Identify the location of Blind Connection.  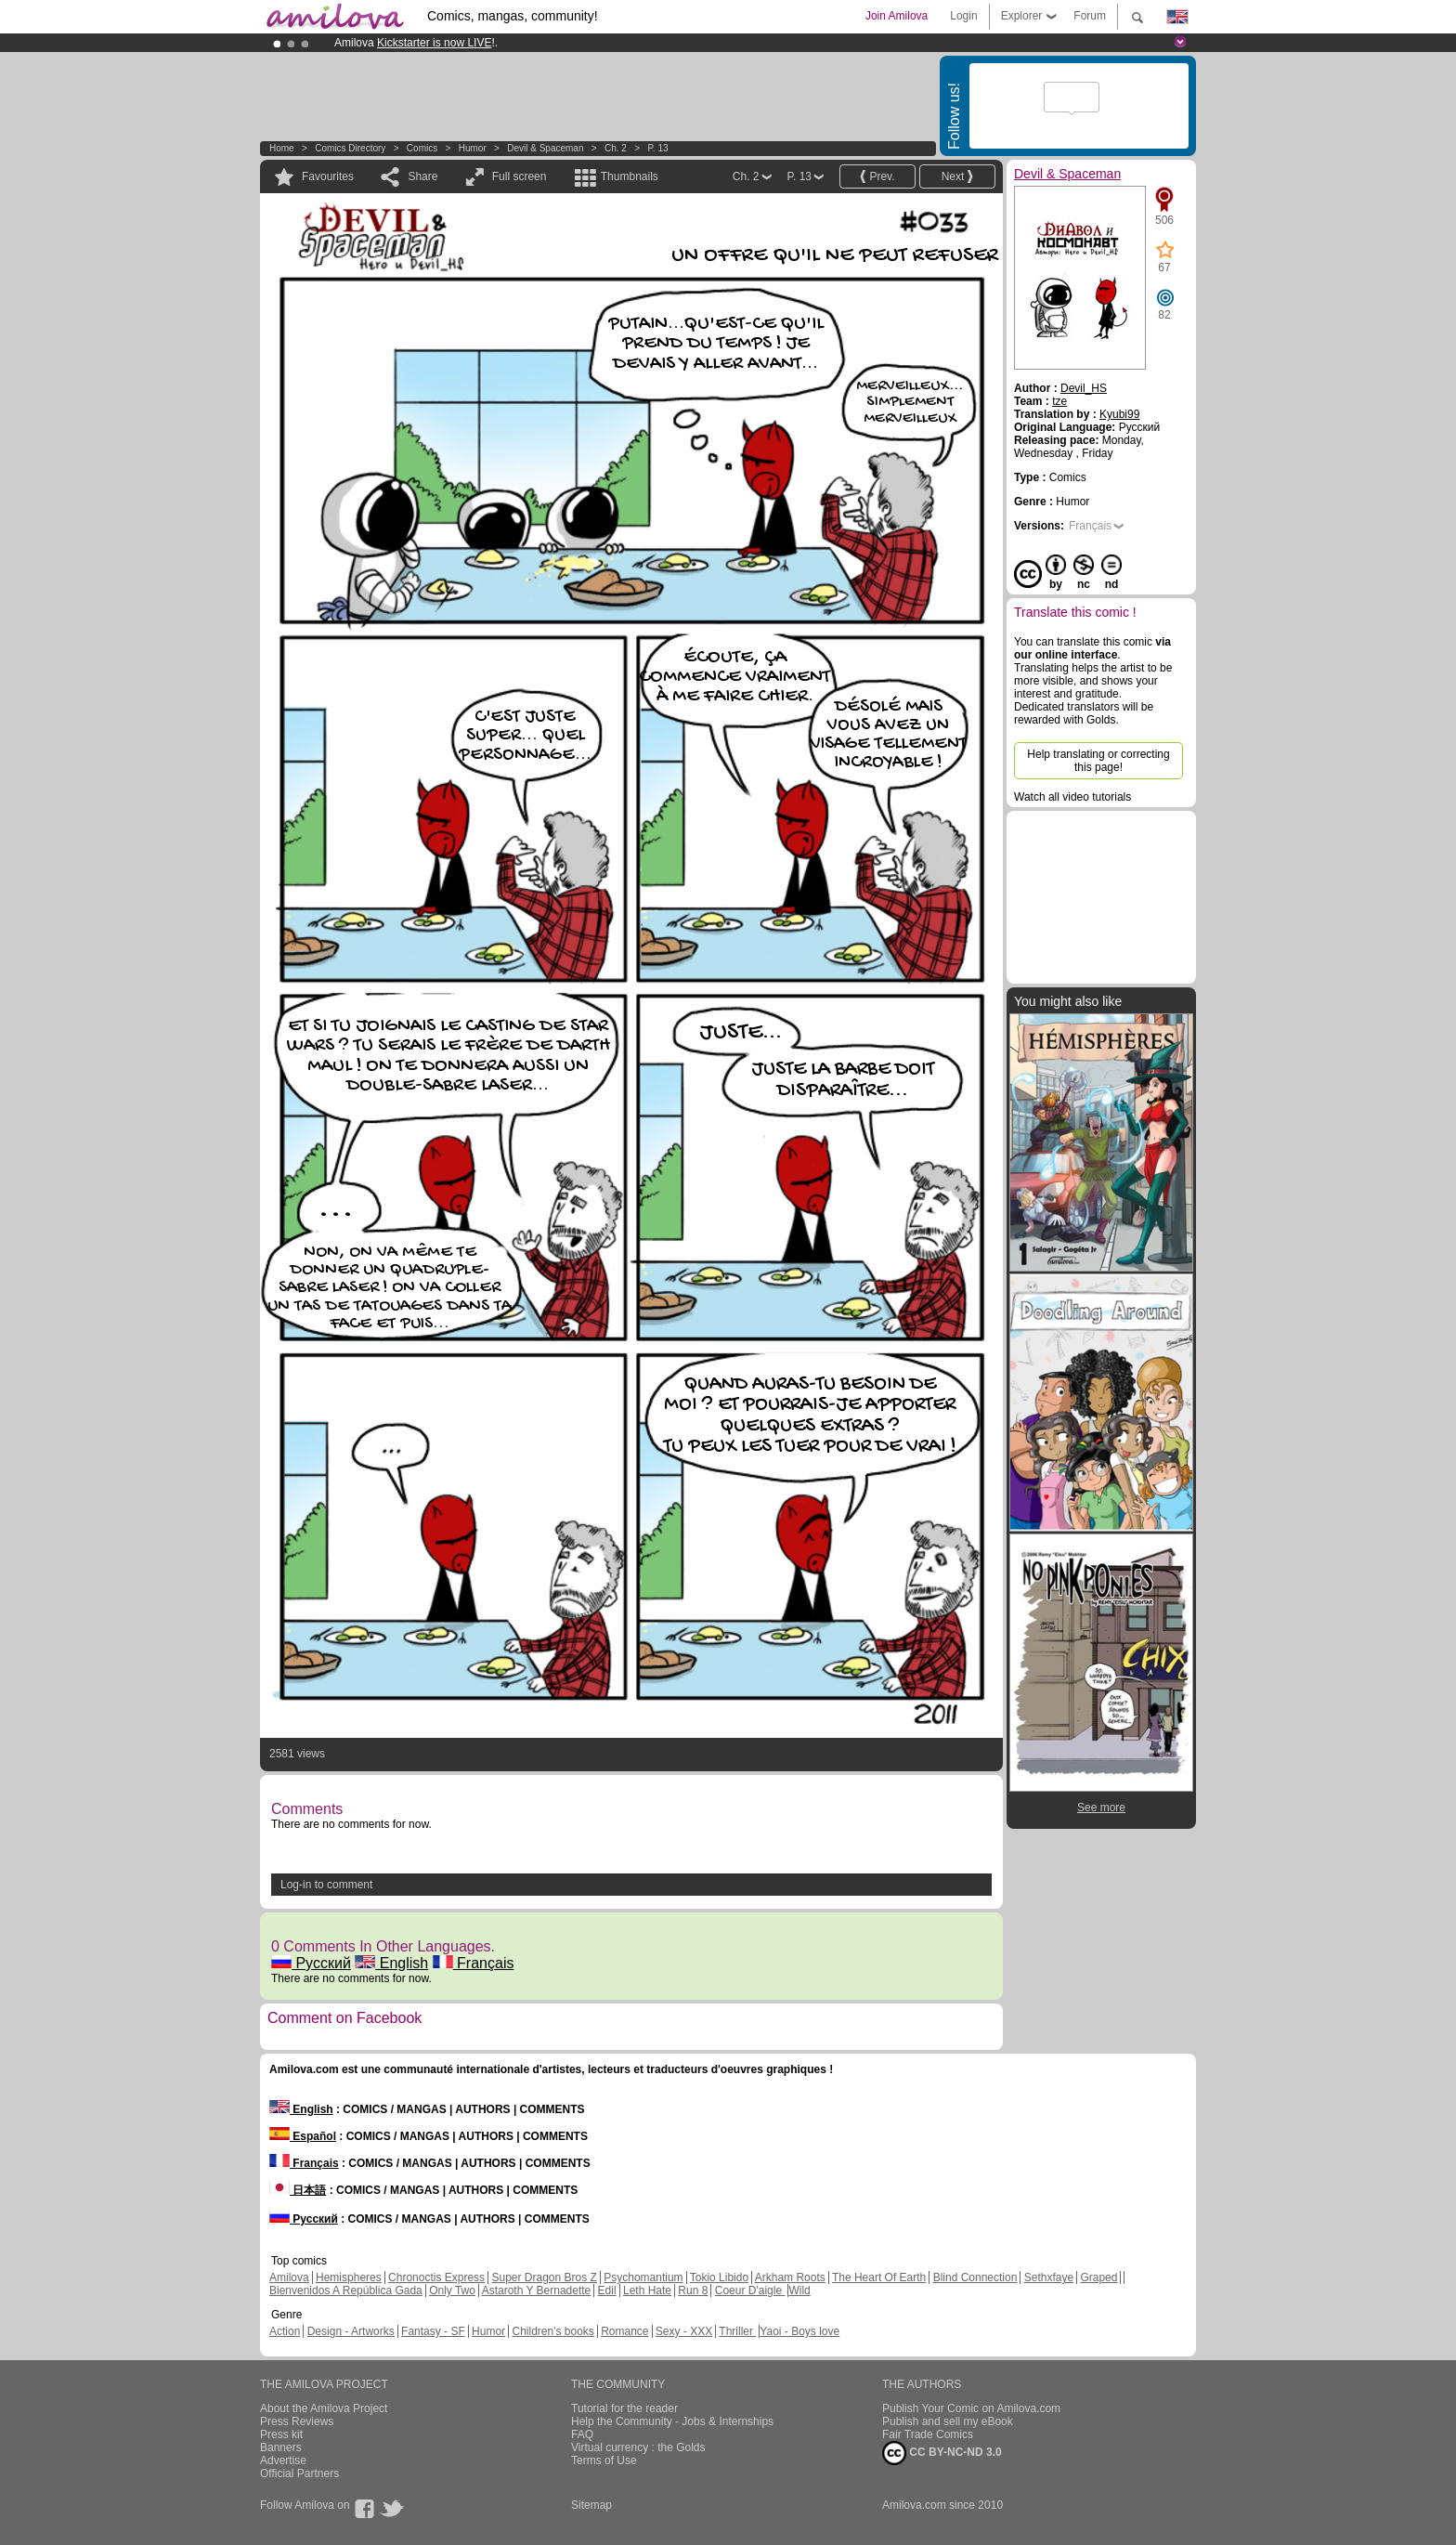
(975, 2277).